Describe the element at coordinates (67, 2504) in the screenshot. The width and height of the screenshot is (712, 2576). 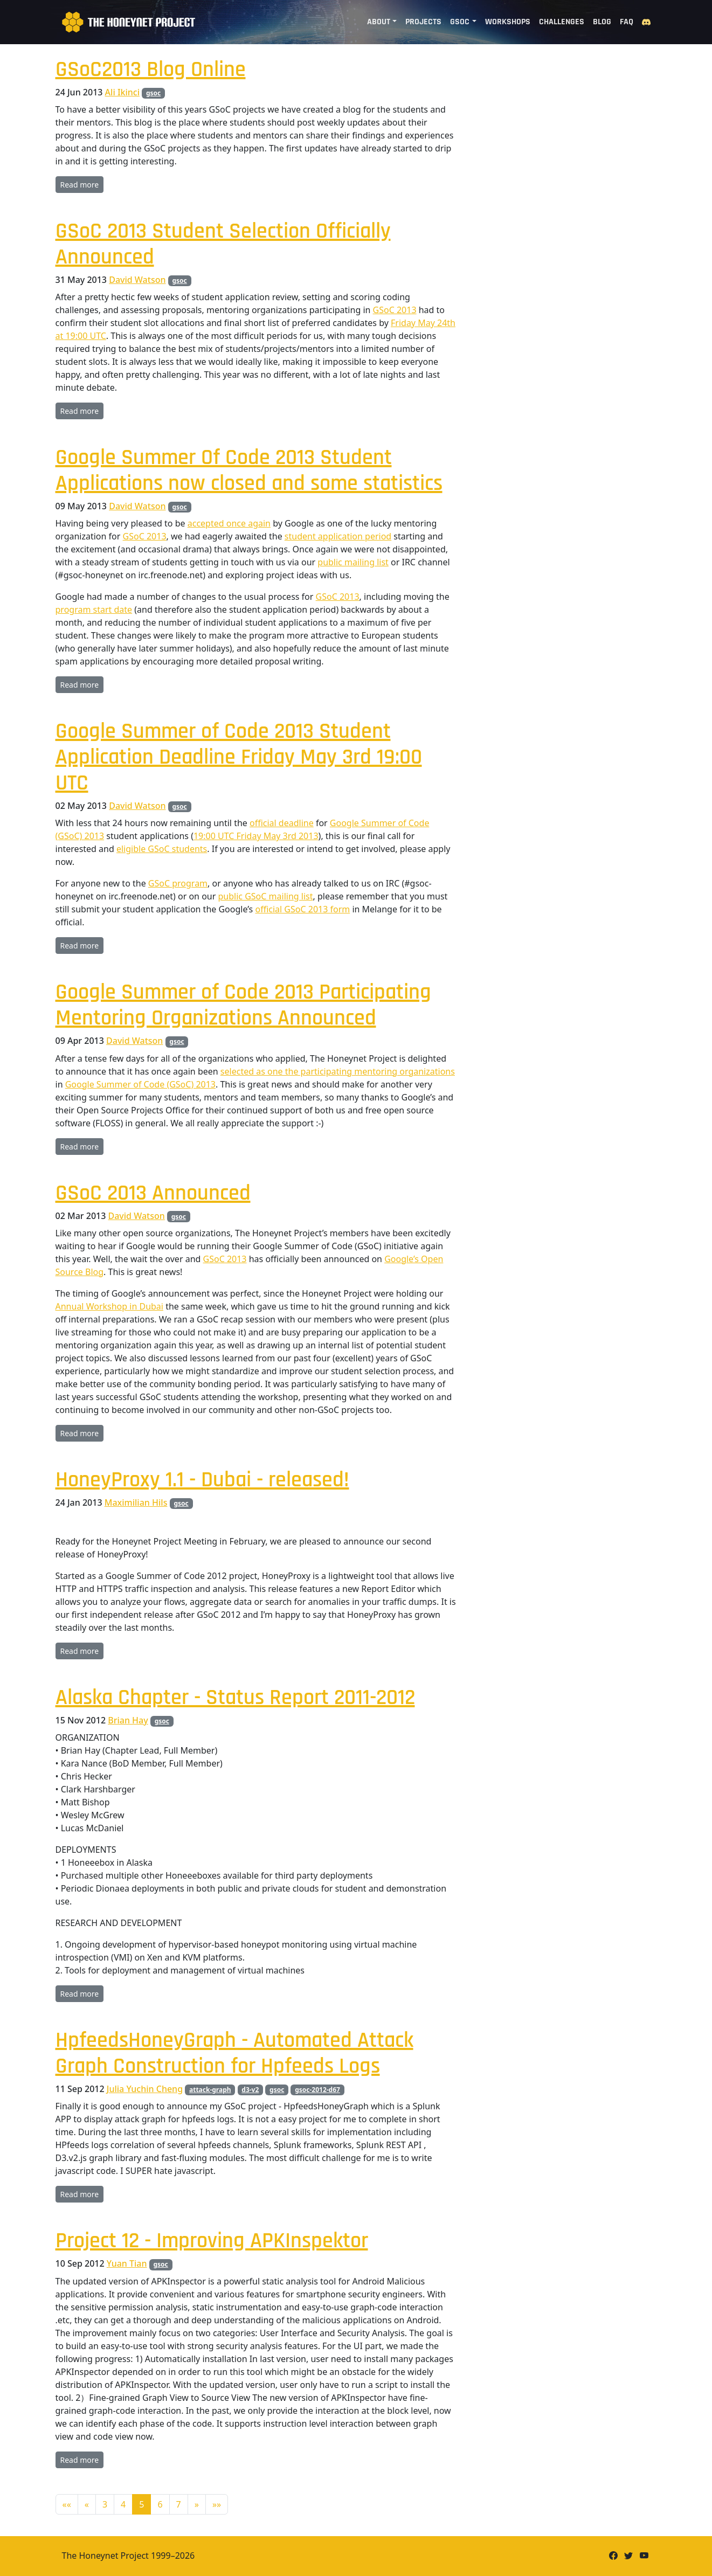
I see `[button]` at that location.